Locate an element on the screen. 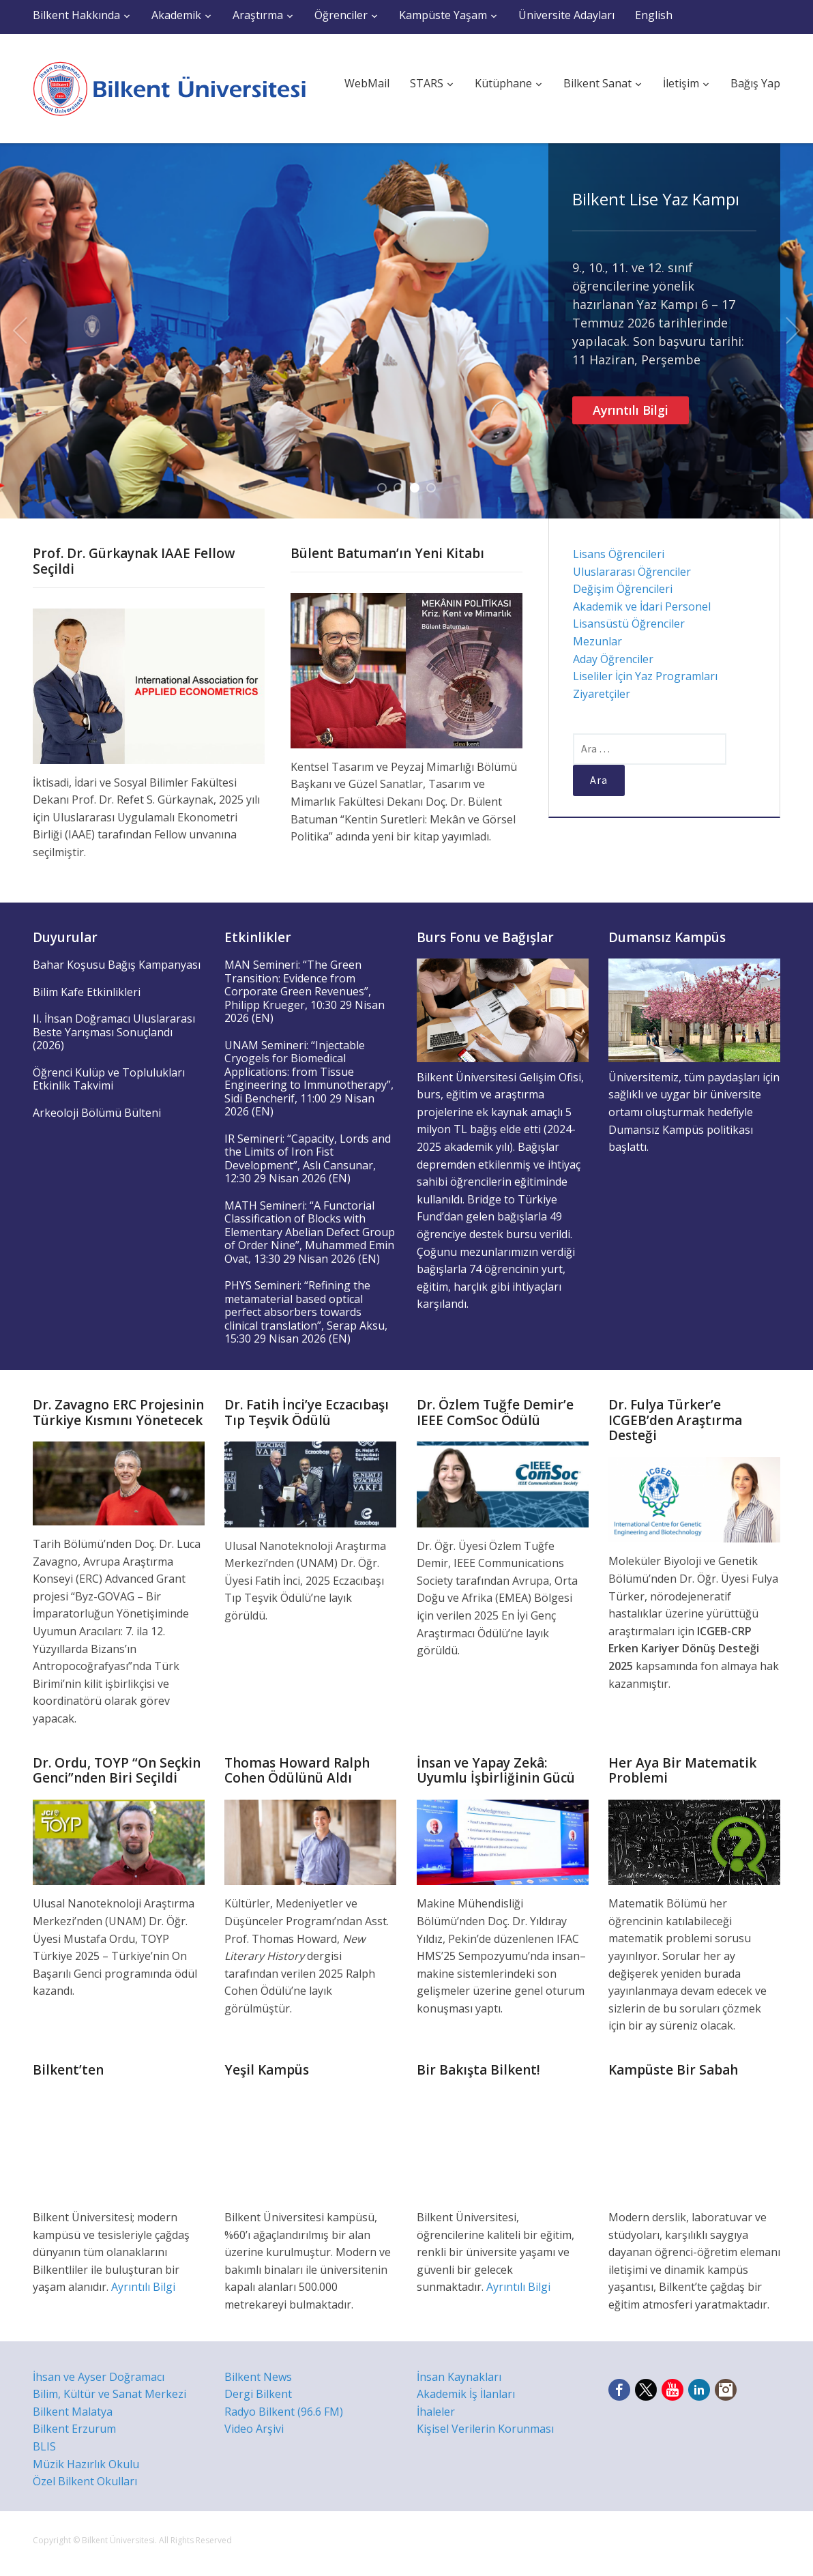  Değişim Öğrencileri is located at coordinates (622, 588).